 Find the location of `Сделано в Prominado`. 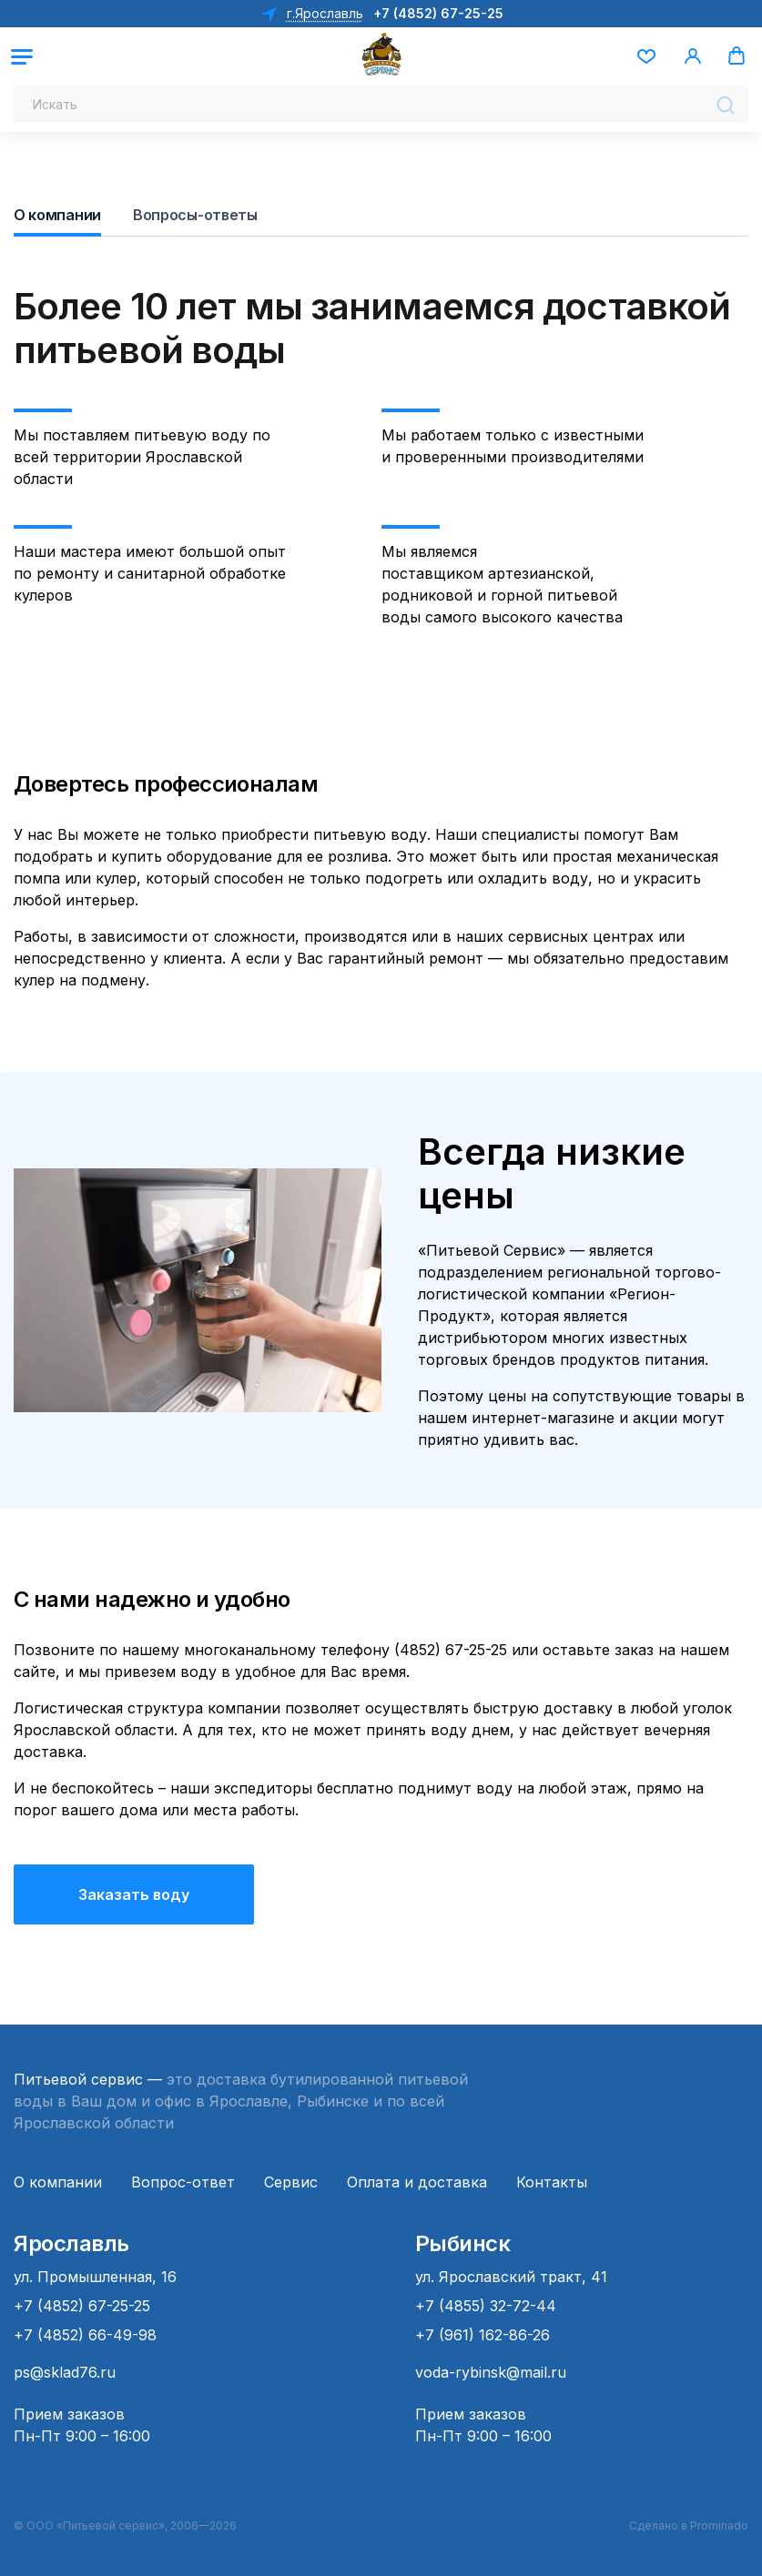

Сделано в Prominado is located at coordinates (688, 2525).